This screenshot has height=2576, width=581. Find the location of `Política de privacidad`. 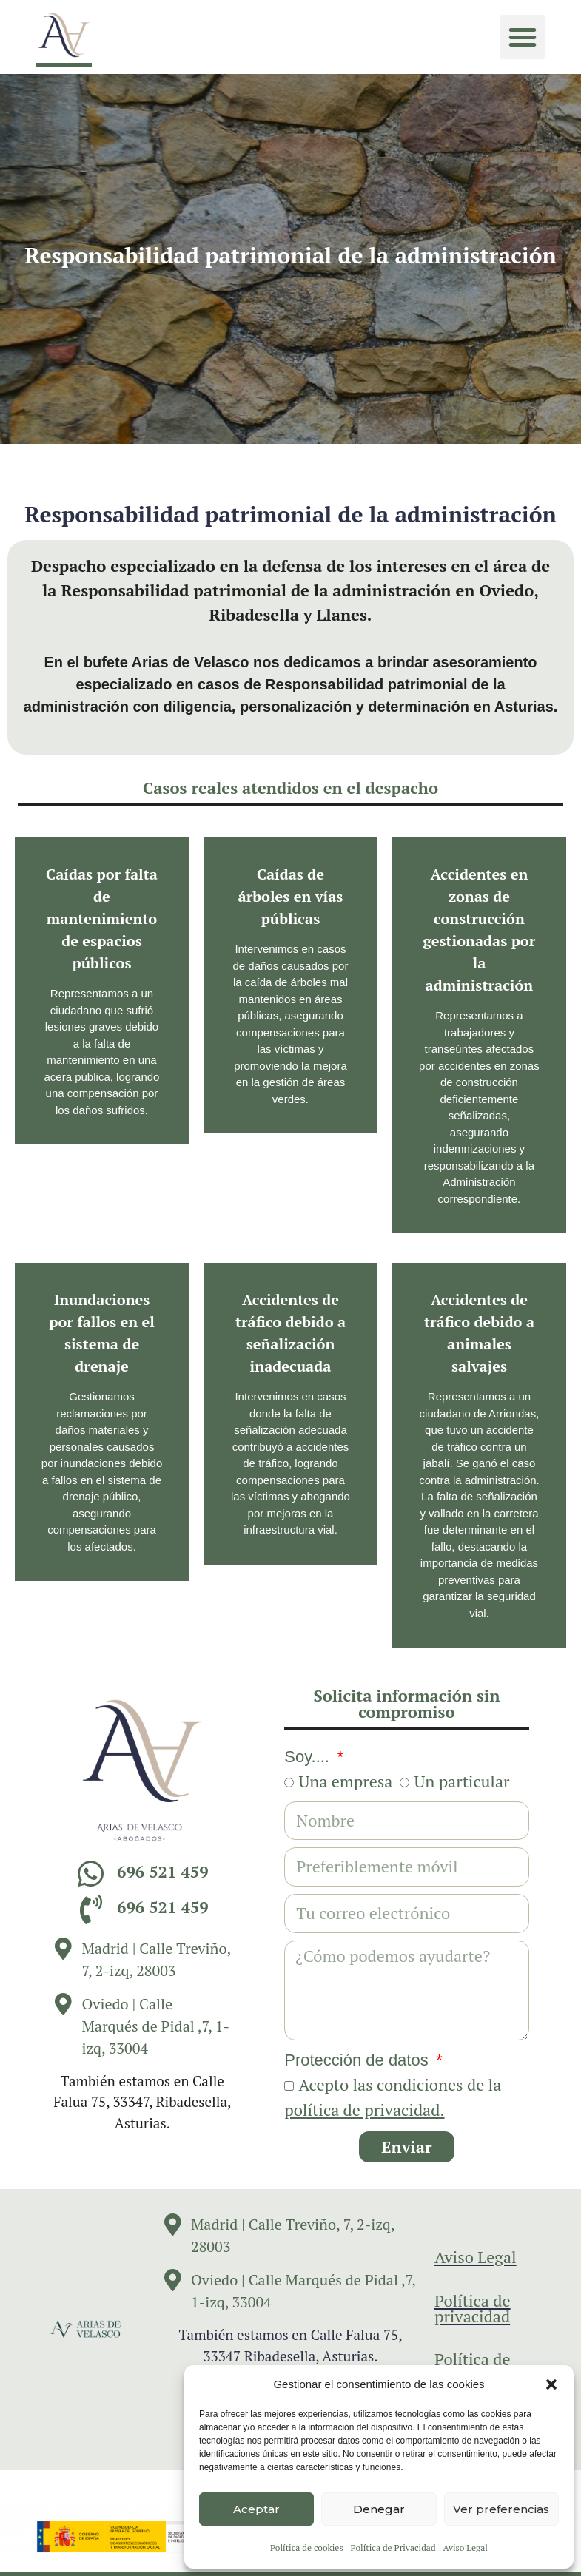

Política de privacidad is located at coordinates (472, 2308).